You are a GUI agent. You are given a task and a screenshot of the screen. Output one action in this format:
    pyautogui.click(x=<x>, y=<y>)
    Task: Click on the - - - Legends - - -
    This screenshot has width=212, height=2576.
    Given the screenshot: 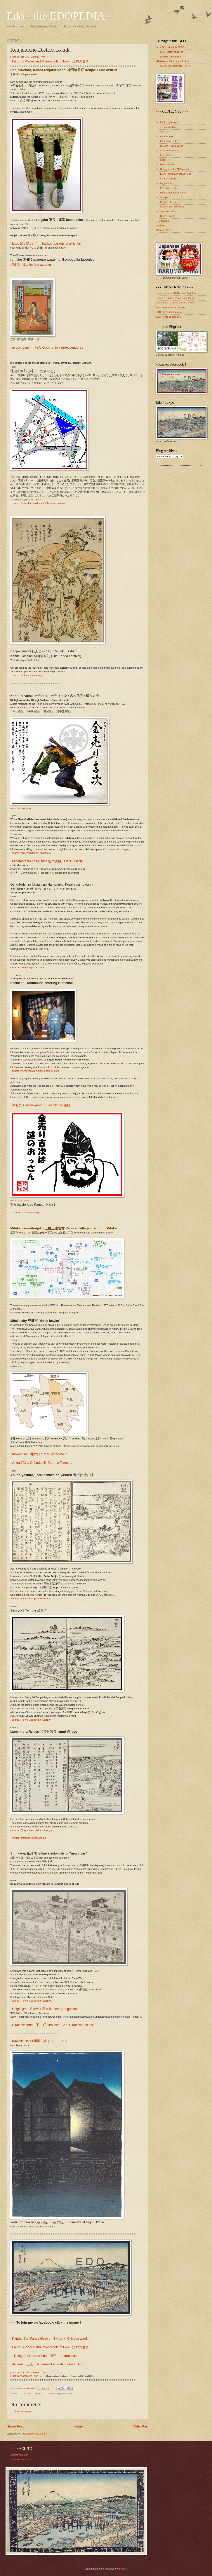 What is the action you would take?
    pyautogui.click(x=165, y=183)
    